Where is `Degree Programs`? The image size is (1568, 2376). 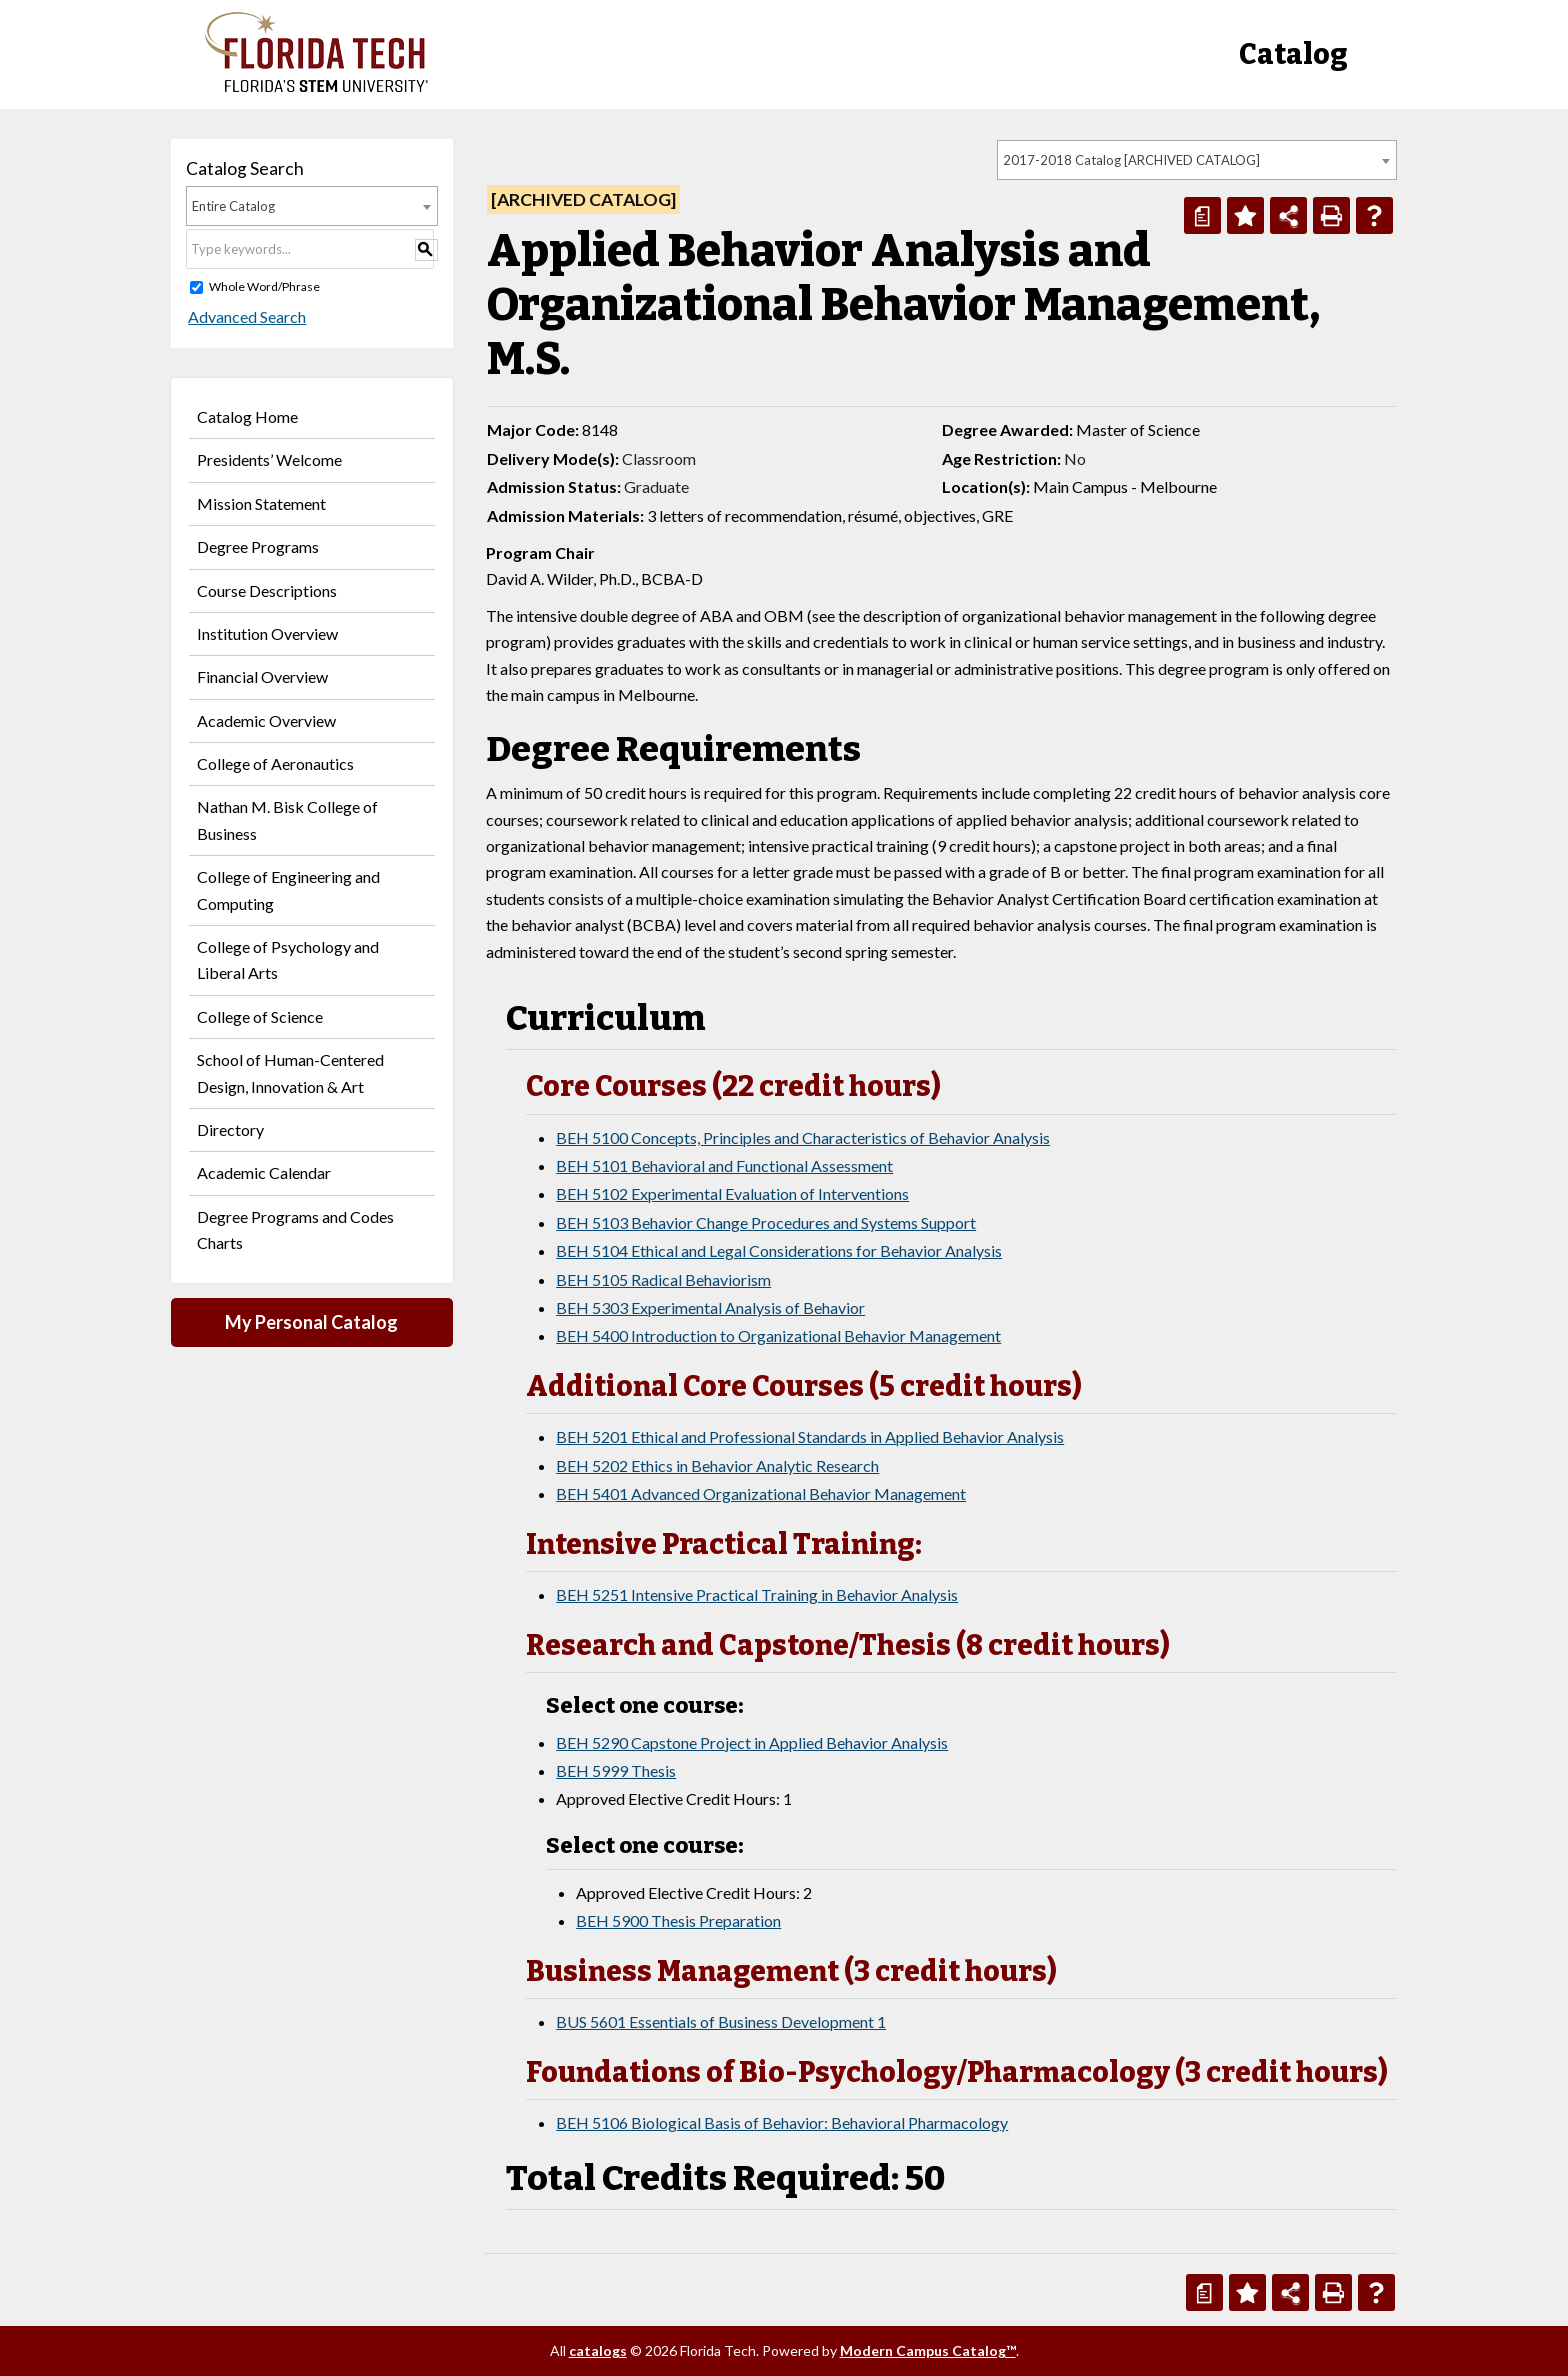 Degree Programs is located at coordinates (258, 546).